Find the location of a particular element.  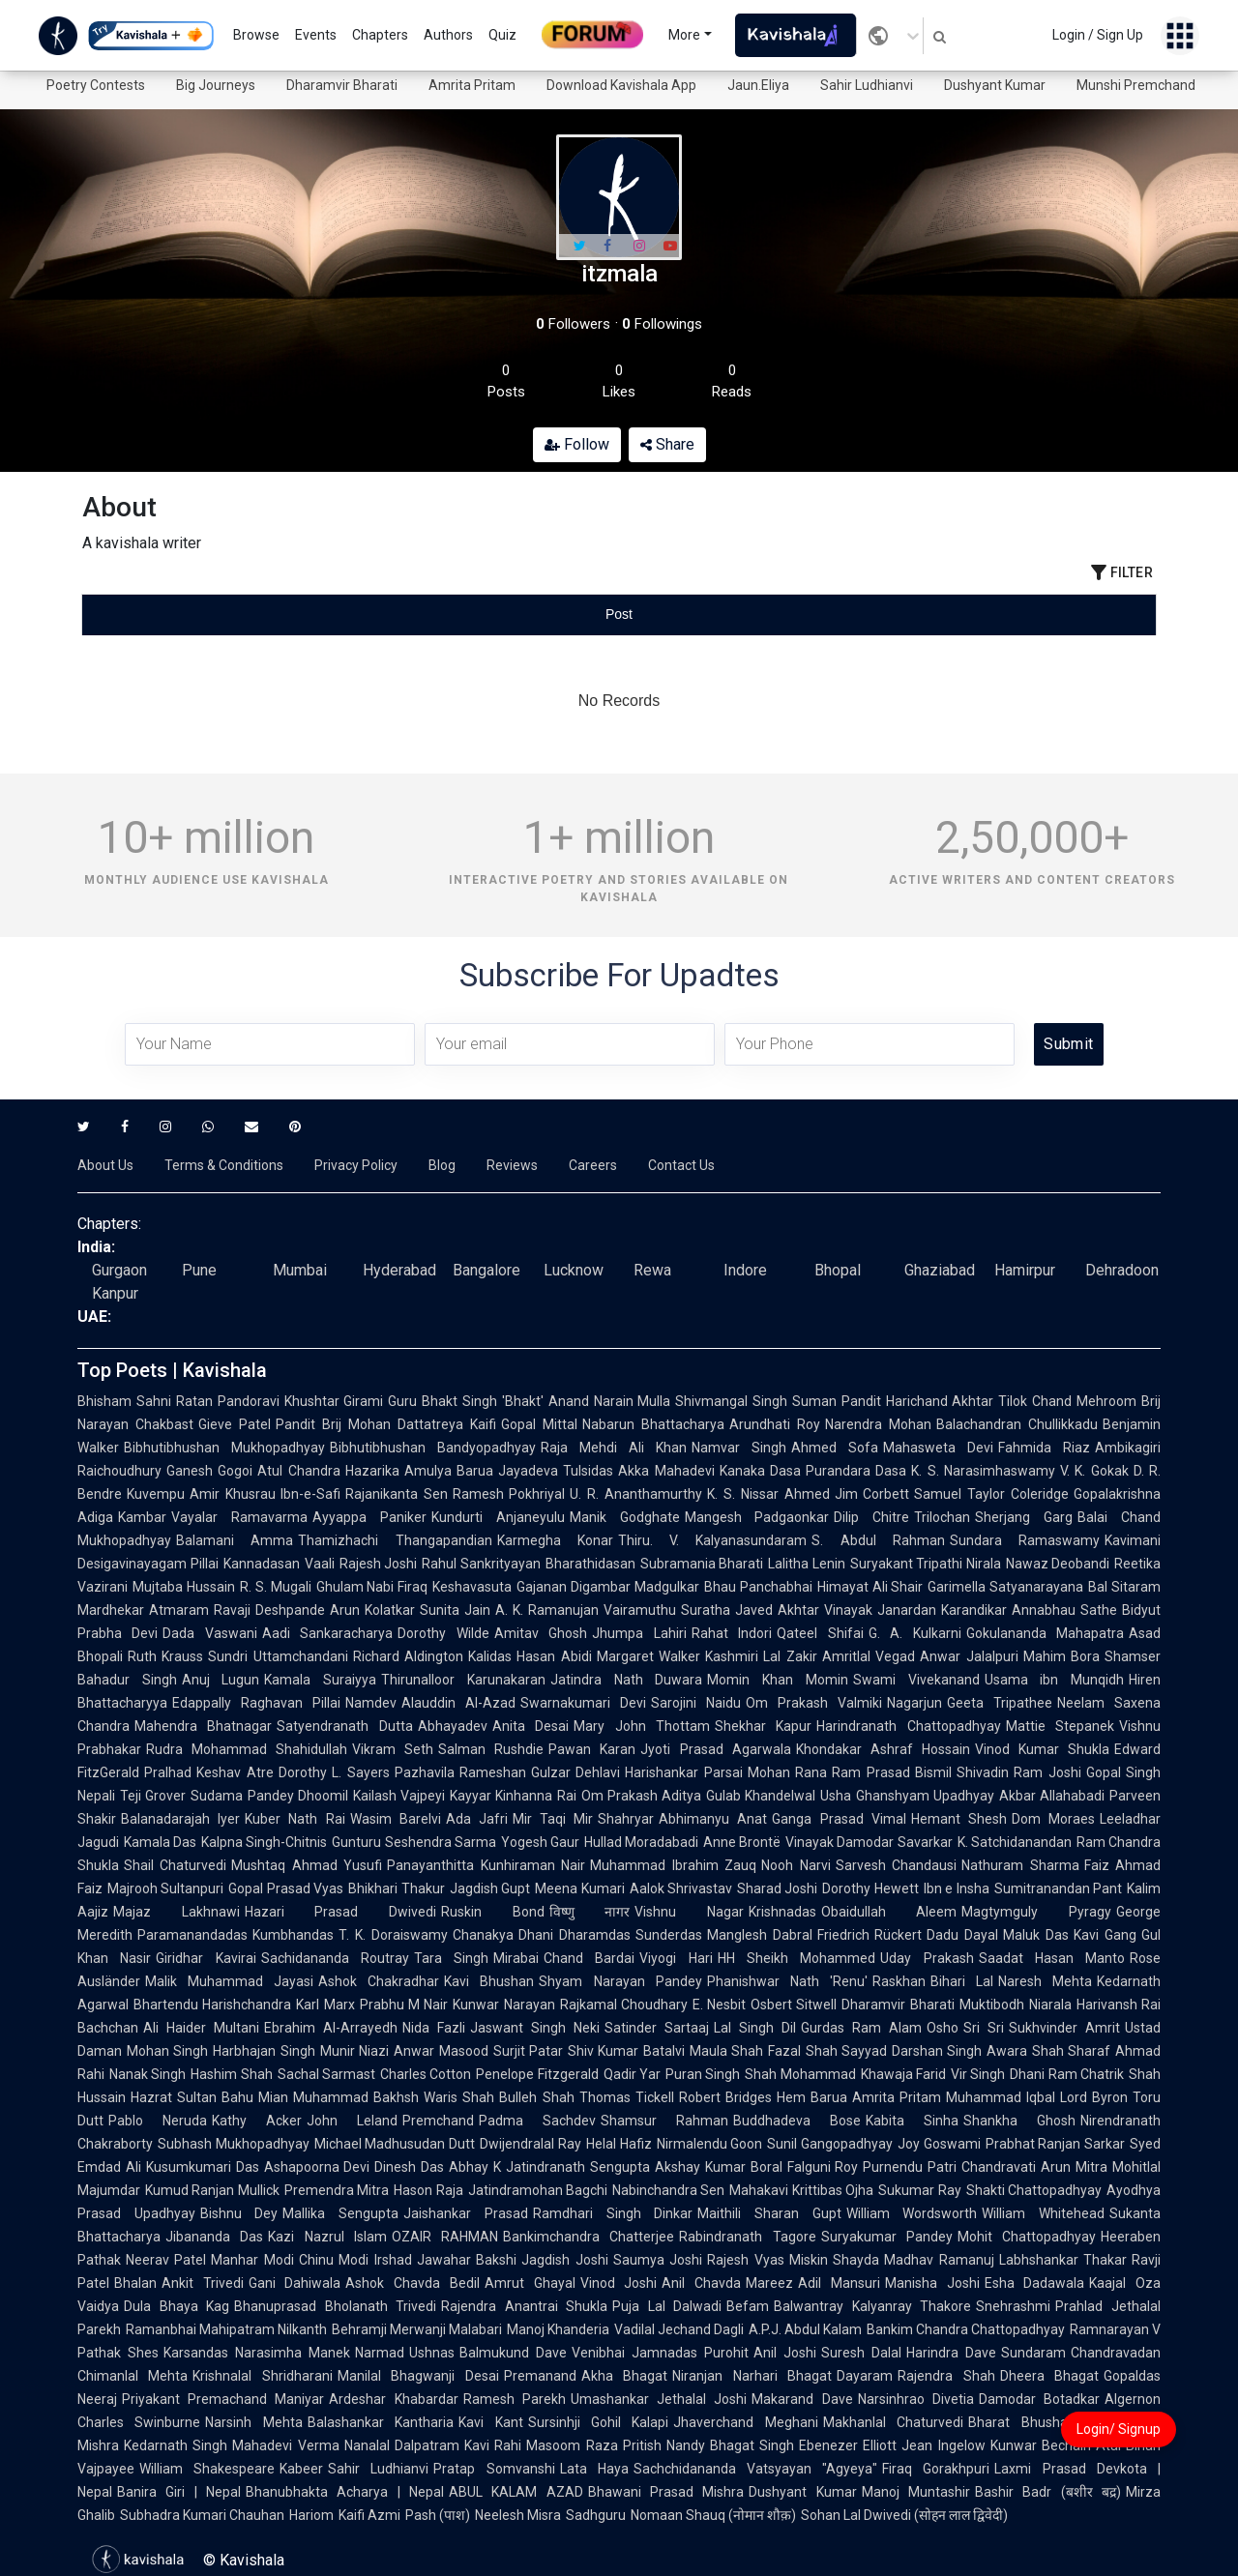

Shankha Ghosh is located at coordinates (1019, 2120).